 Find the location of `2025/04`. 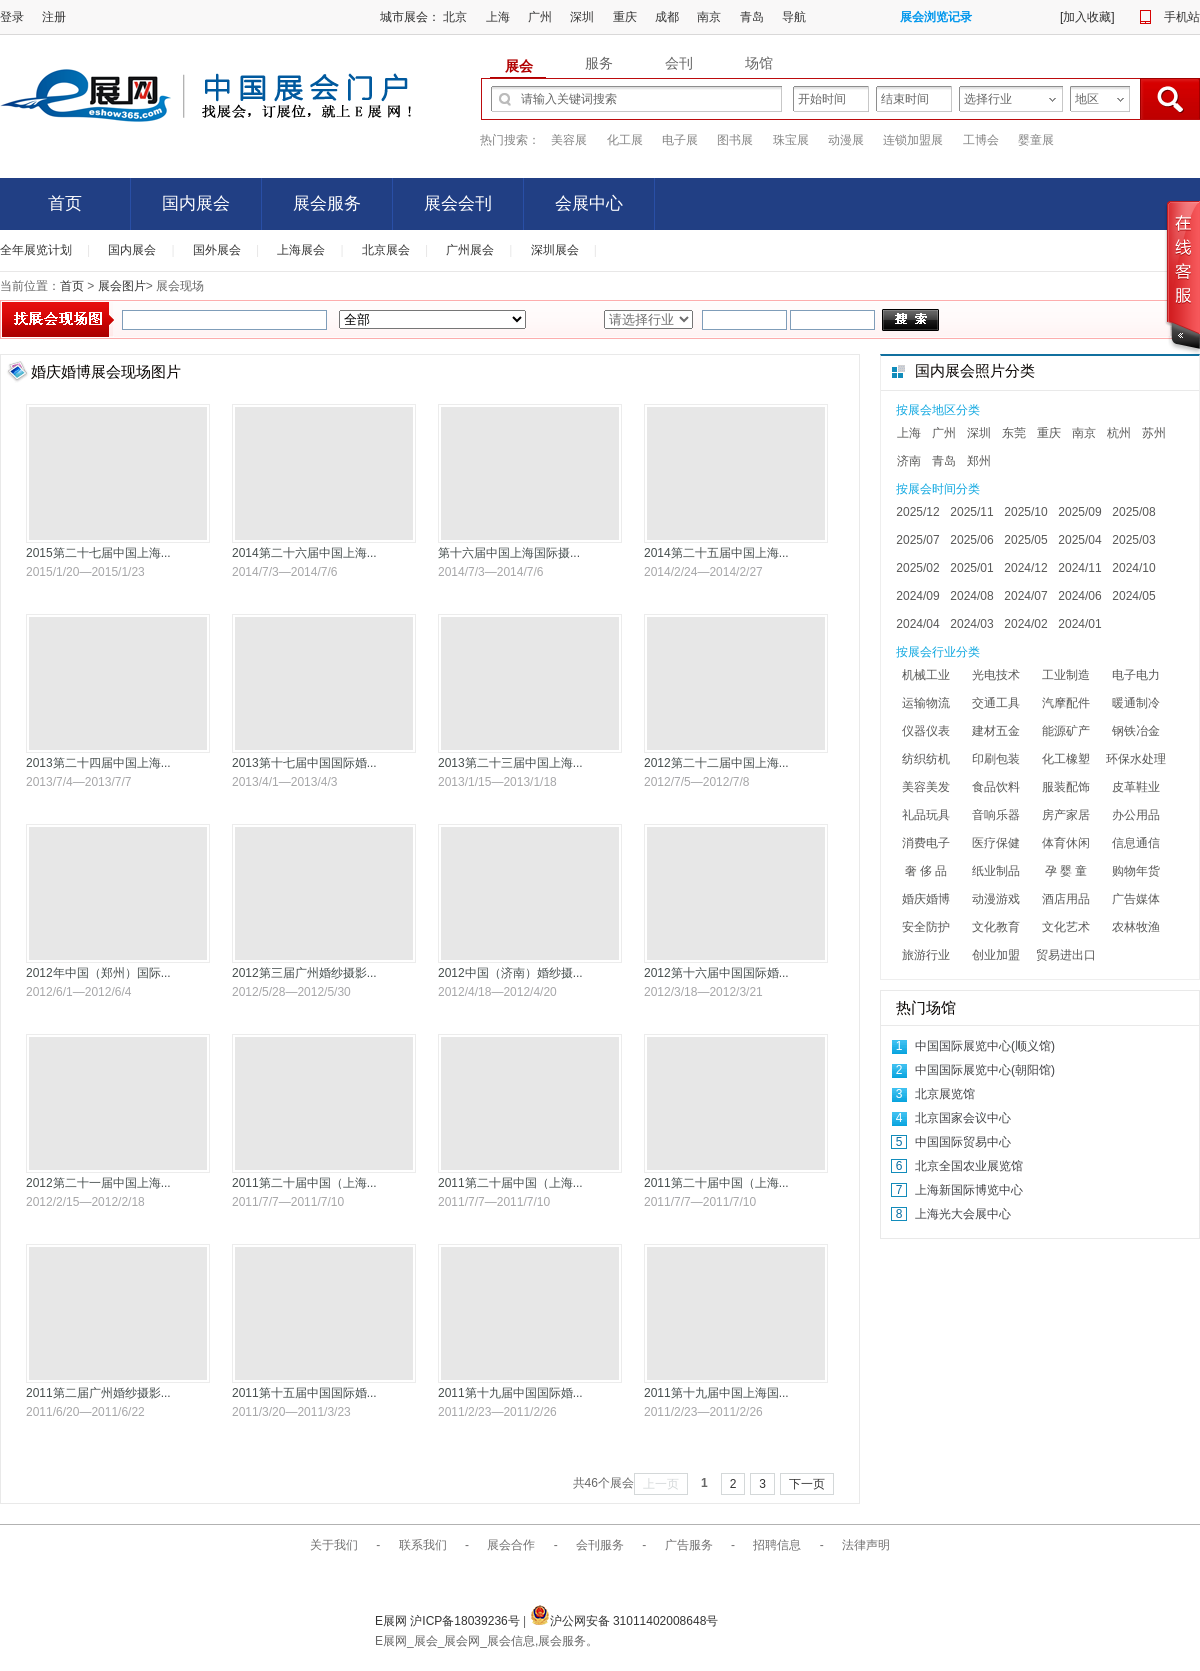

2025/04 is located at coordinates (1079, 540).